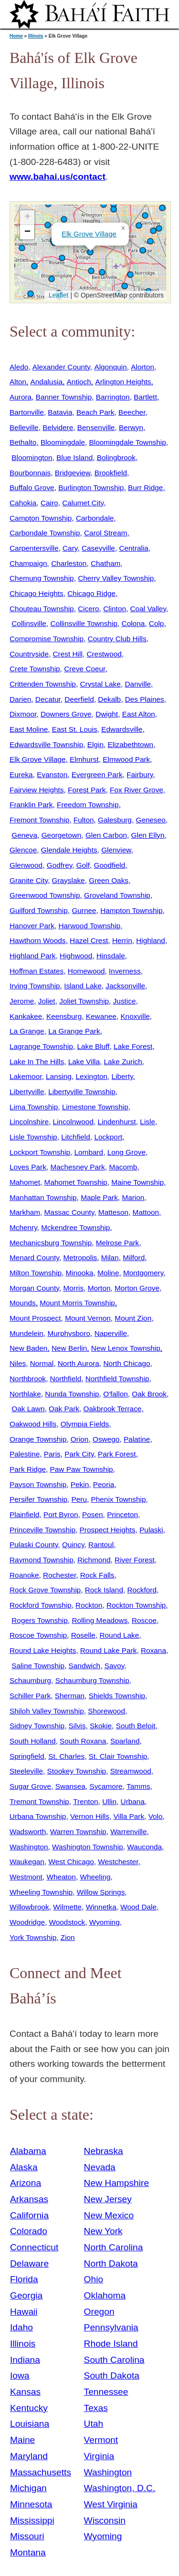  Describe the element at coordinates (23, 850) in the screenshot. I see `Glencoe` at that location.